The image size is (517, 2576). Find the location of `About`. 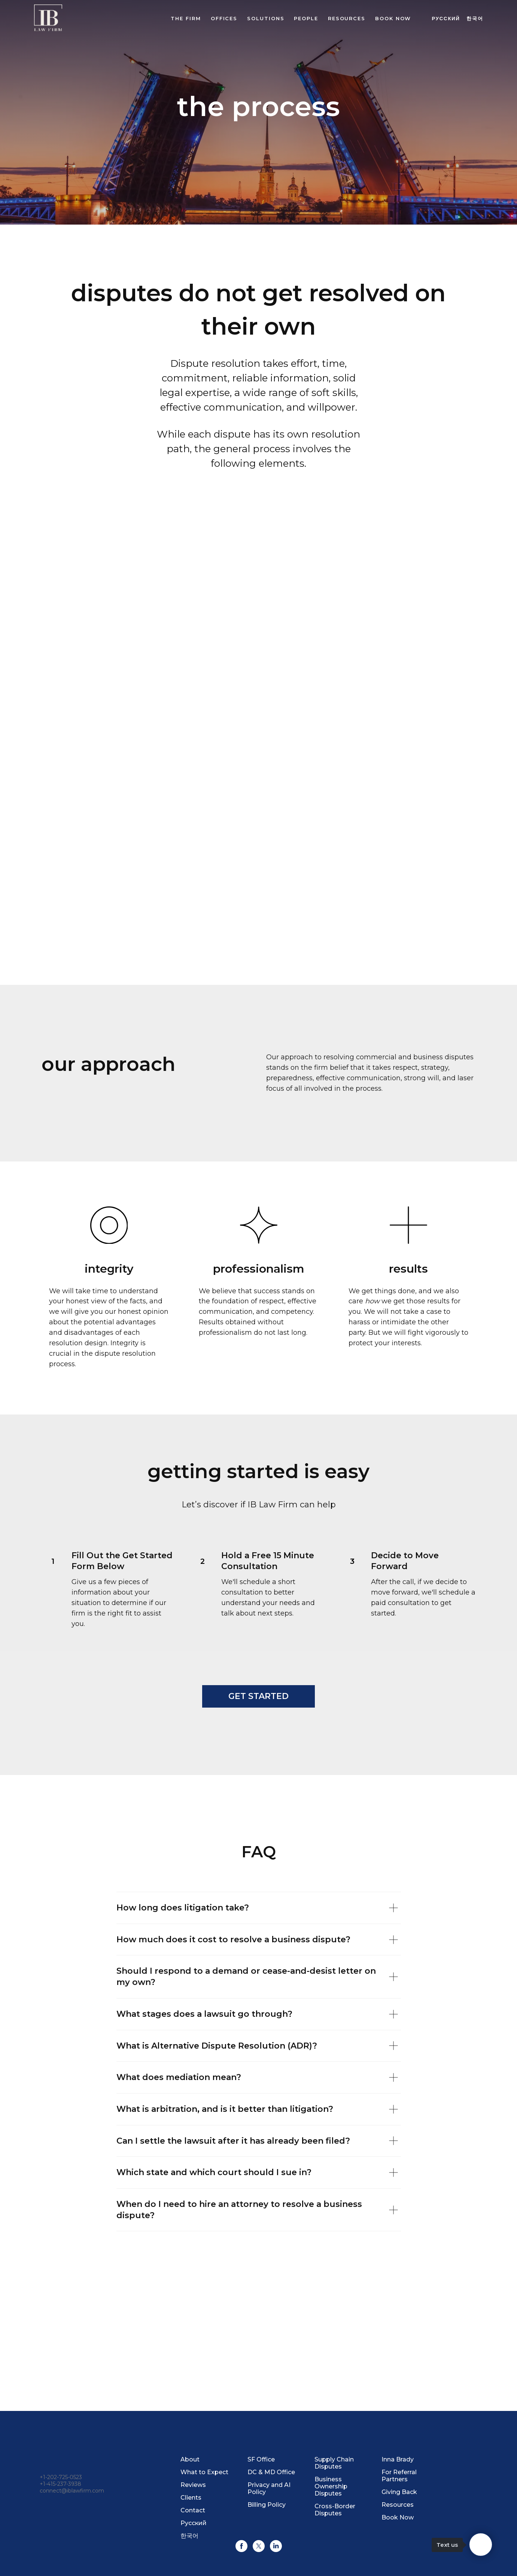

About is located at coordinates (190, 2459).